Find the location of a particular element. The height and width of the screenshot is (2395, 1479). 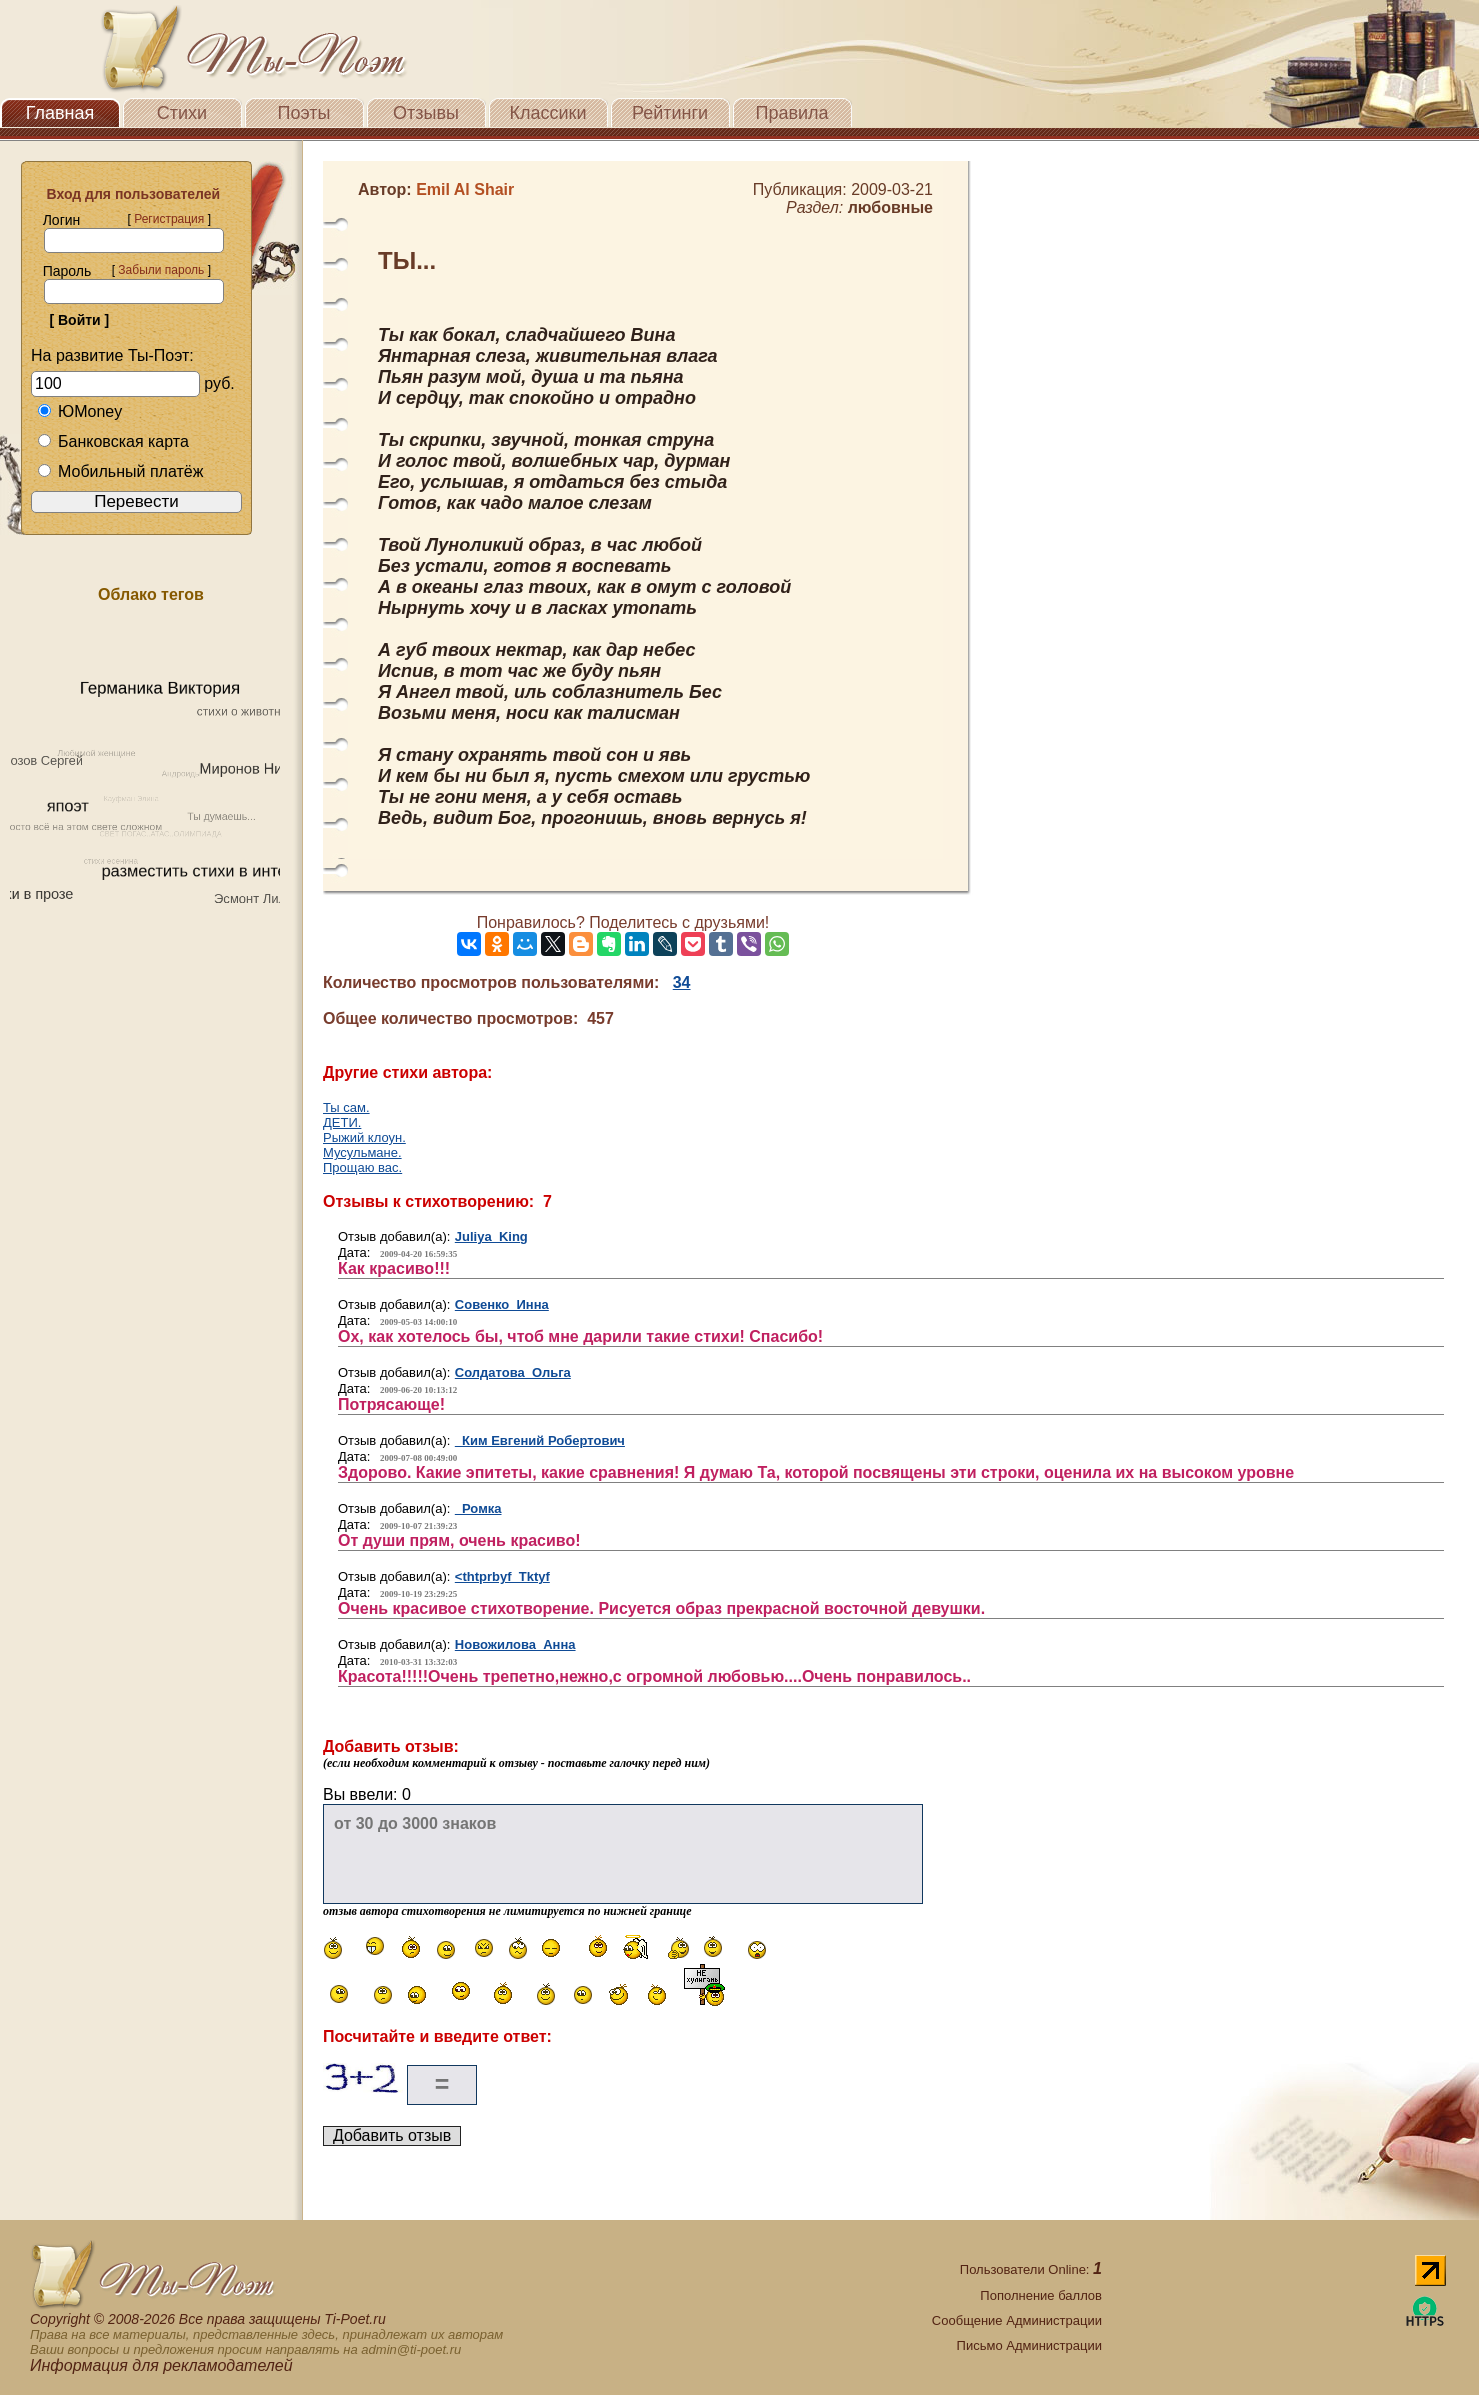

Ким Евгений Робертович is located at coordinates (540, 1440).